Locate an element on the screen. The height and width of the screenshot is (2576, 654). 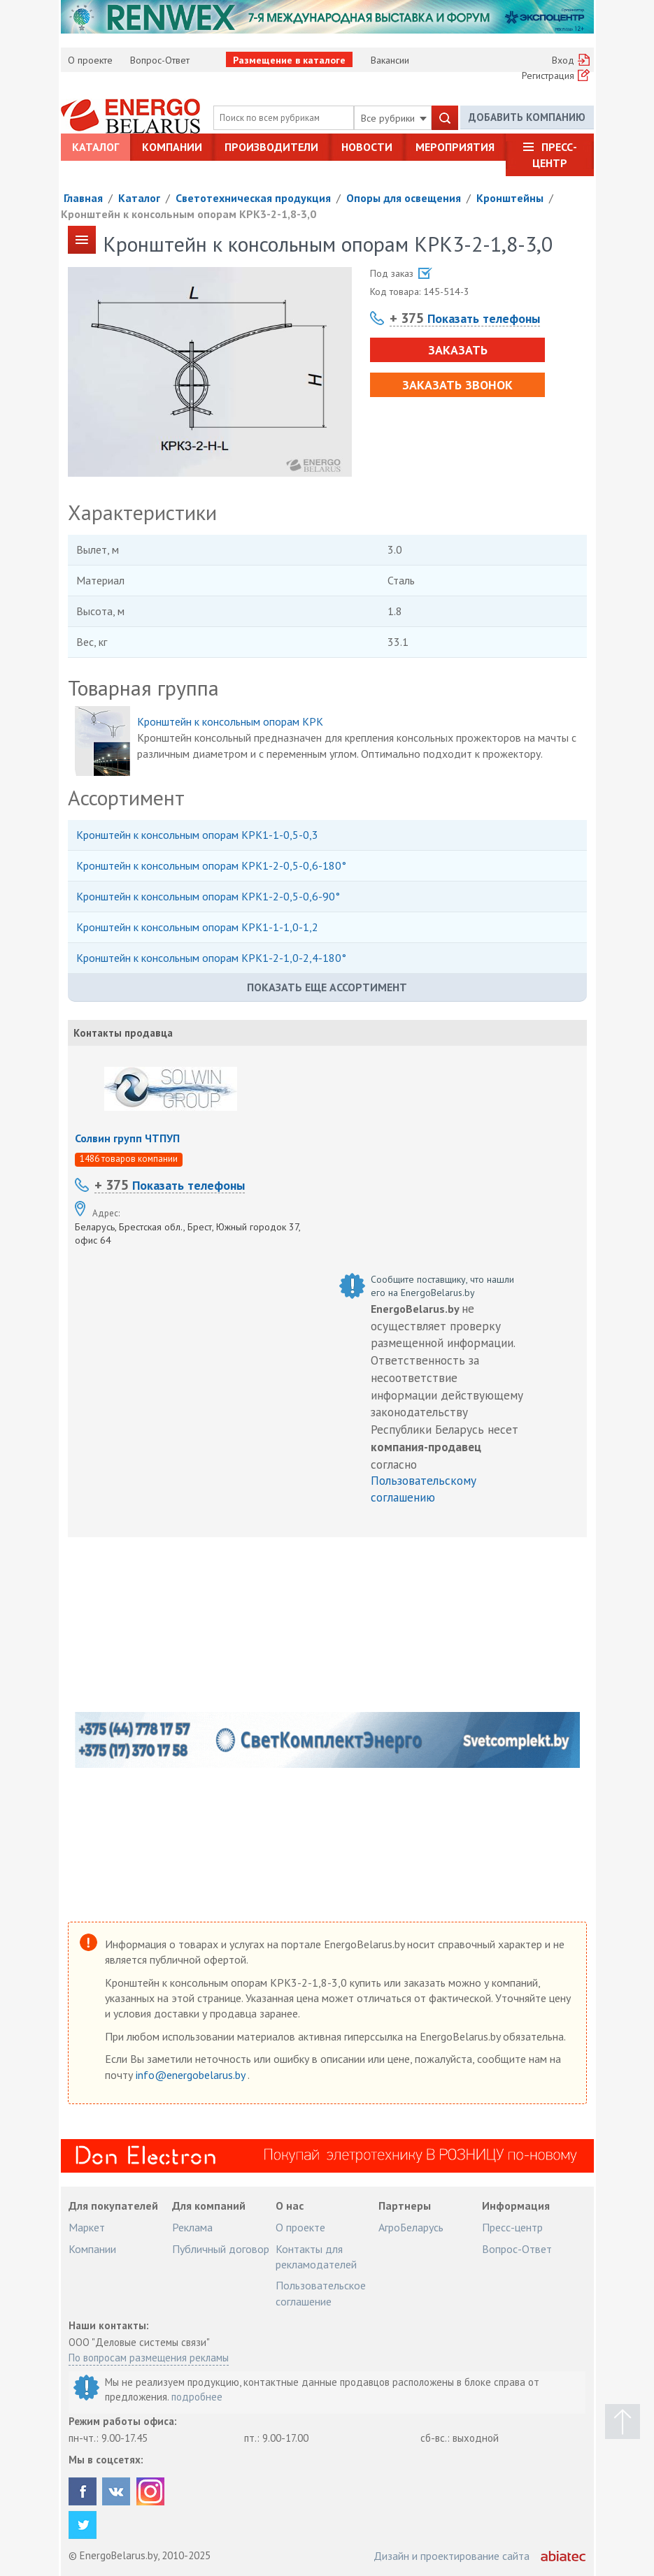
Компании is located at coordinates (172, 147).